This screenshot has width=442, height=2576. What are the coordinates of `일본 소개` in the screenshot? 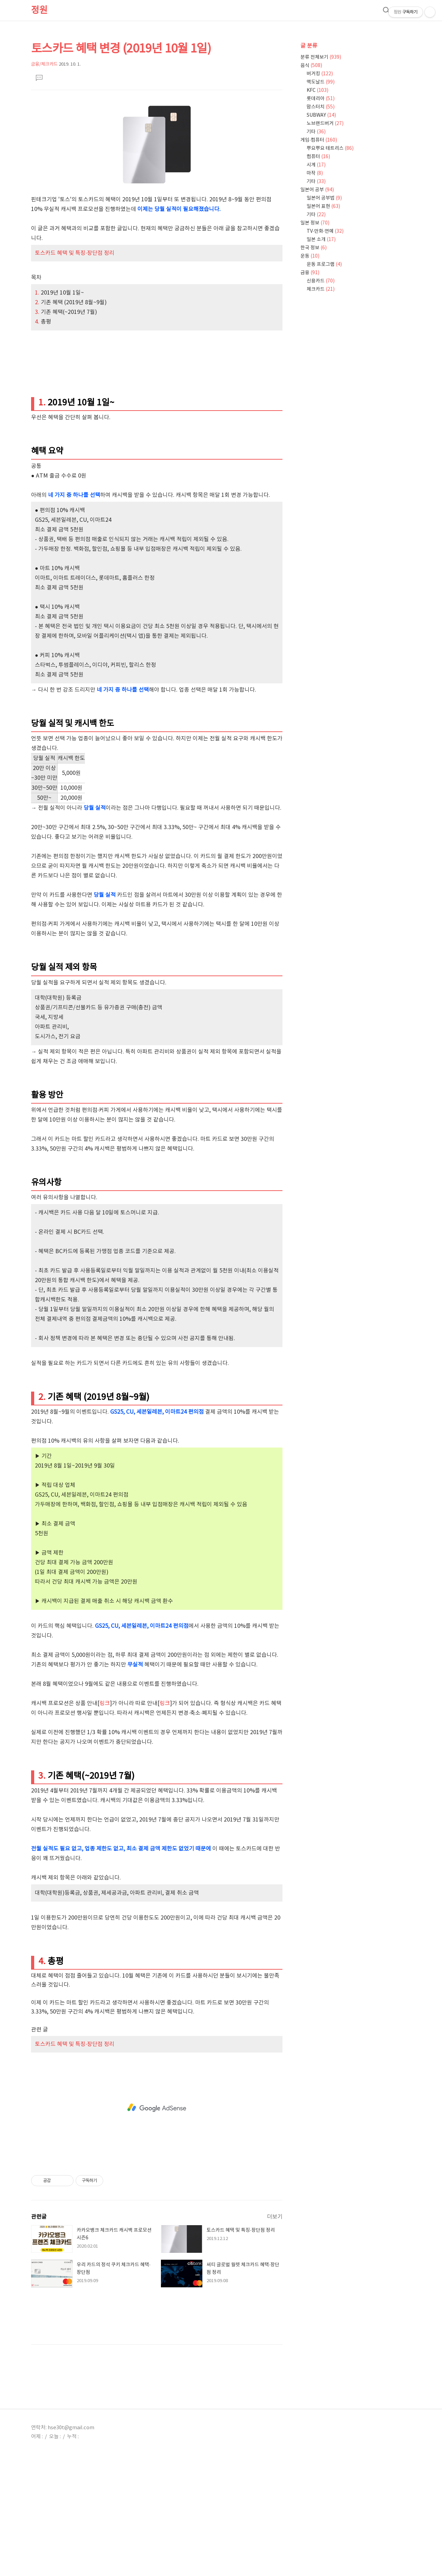 It's located at (321, 239).